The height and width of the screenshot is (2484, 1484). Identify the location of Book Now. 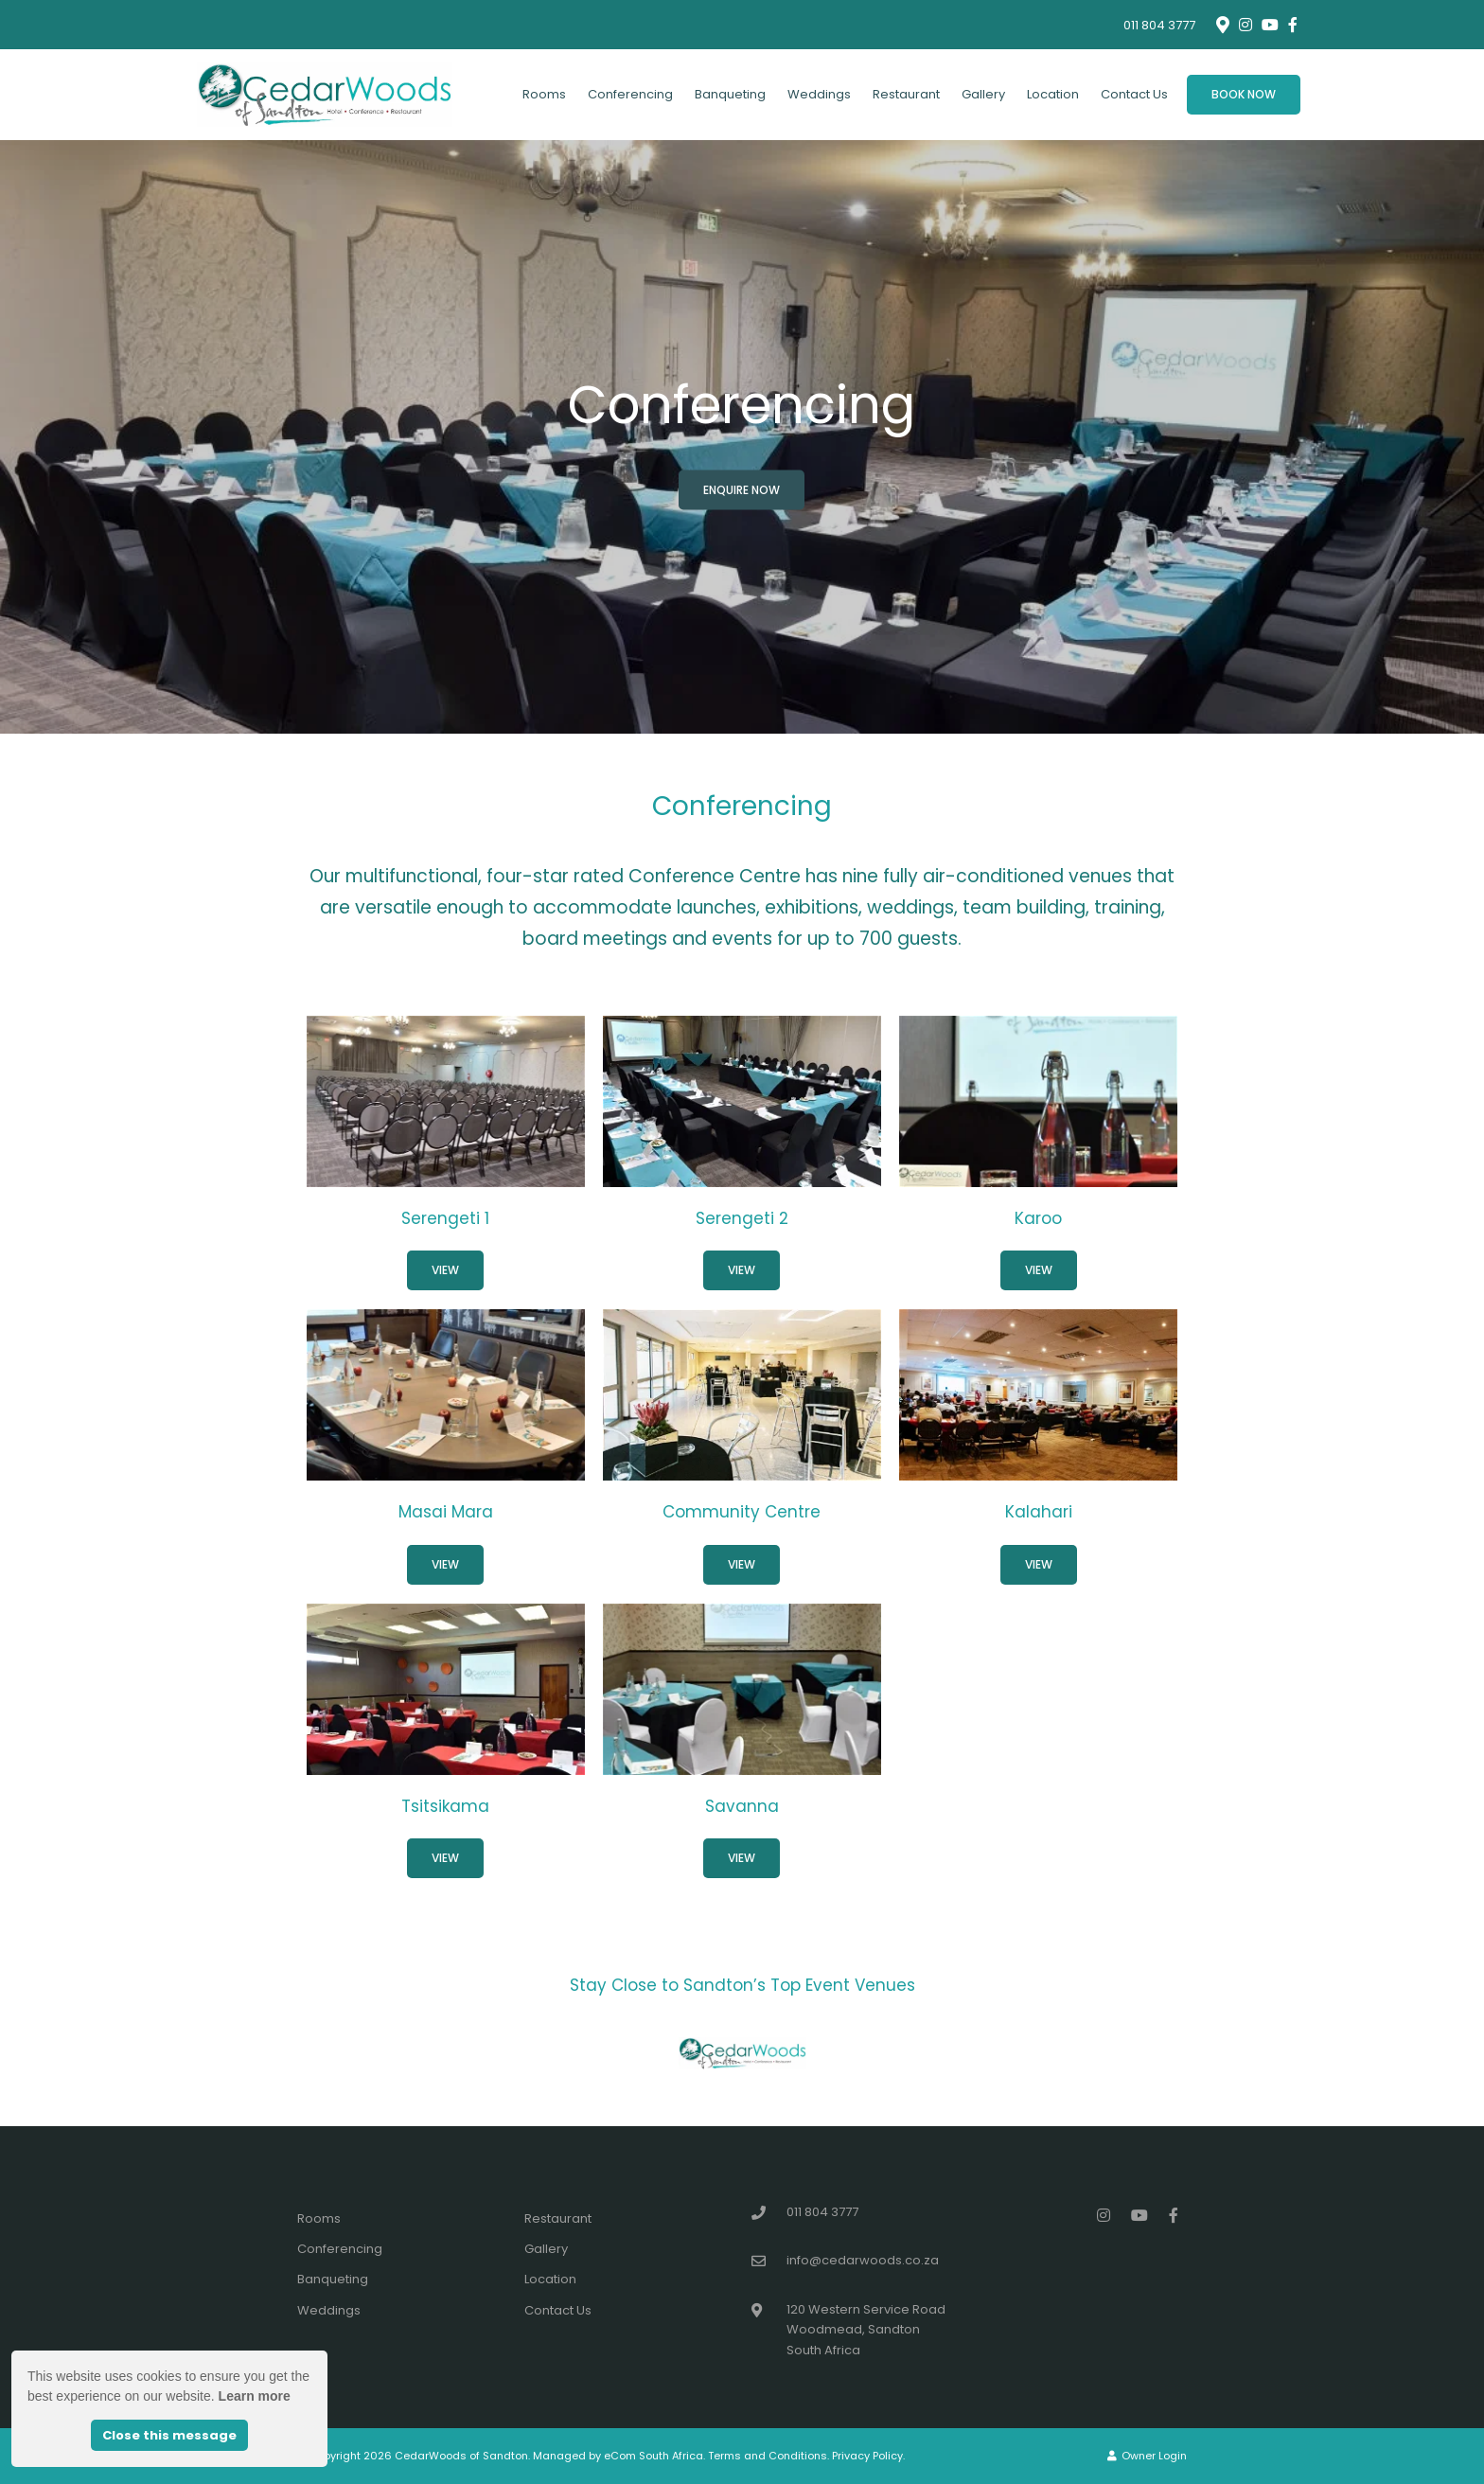
(1243, 94).